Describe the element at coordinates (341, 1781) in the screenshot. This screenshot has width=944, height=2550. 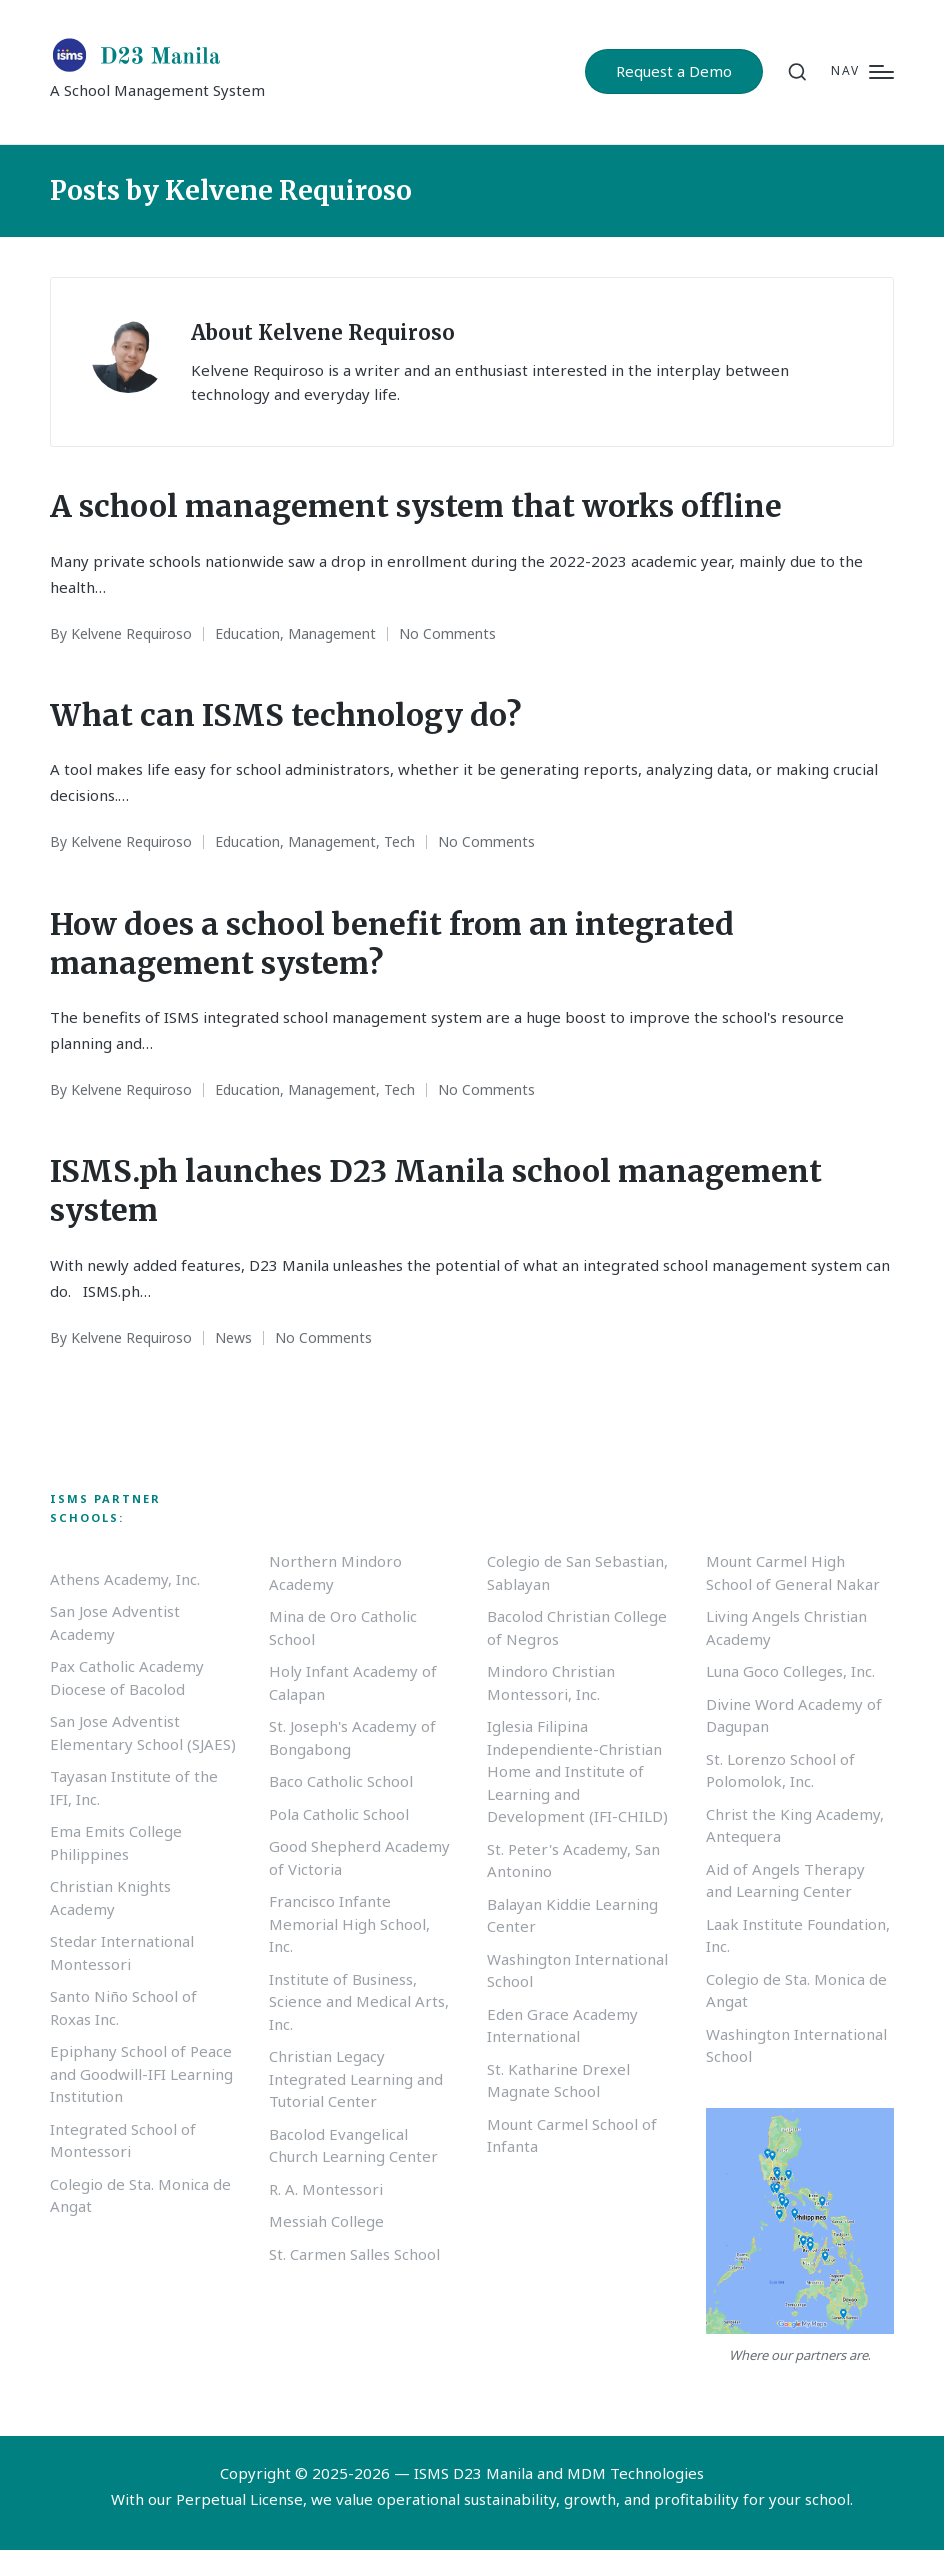
I see `Baco Catholic School` at that location.